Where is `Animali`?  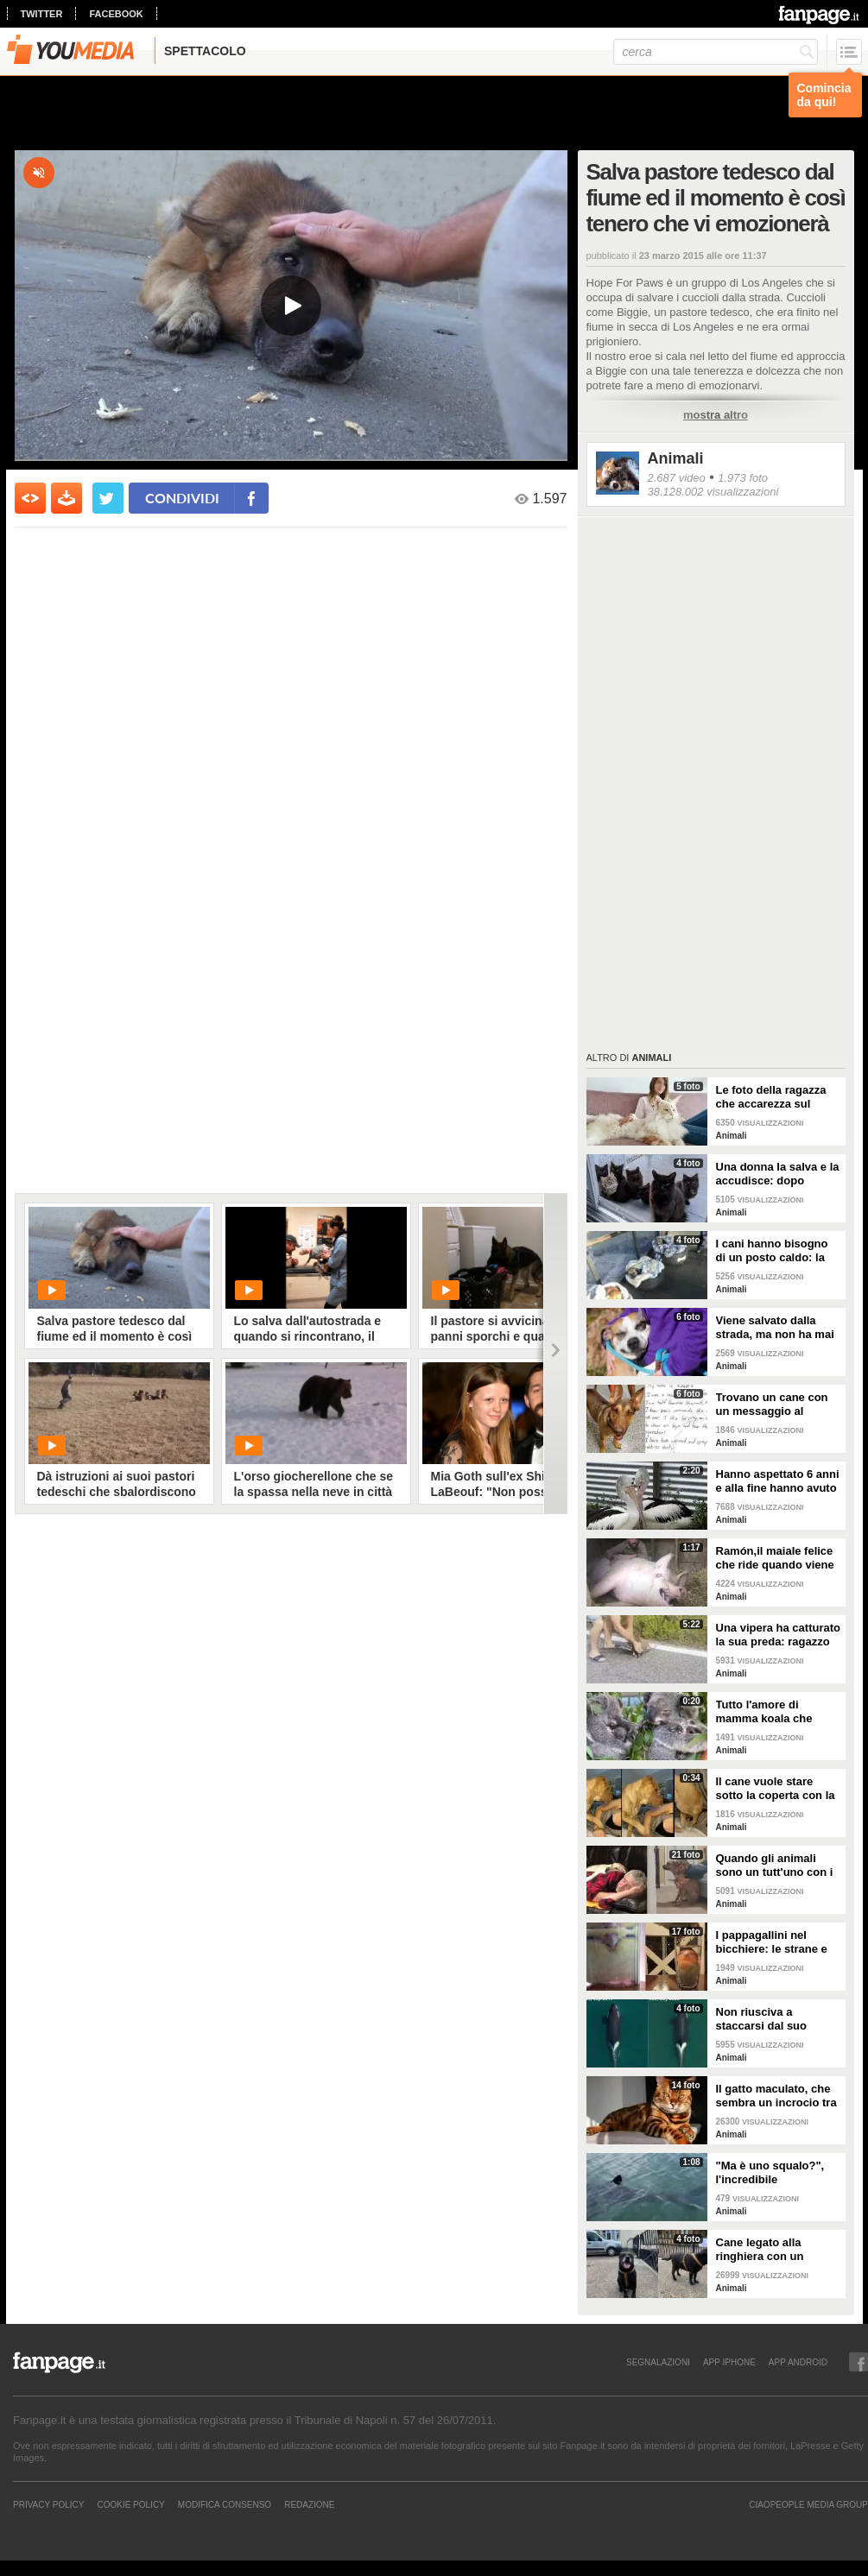 Animali is located at coordinates (676, 458).